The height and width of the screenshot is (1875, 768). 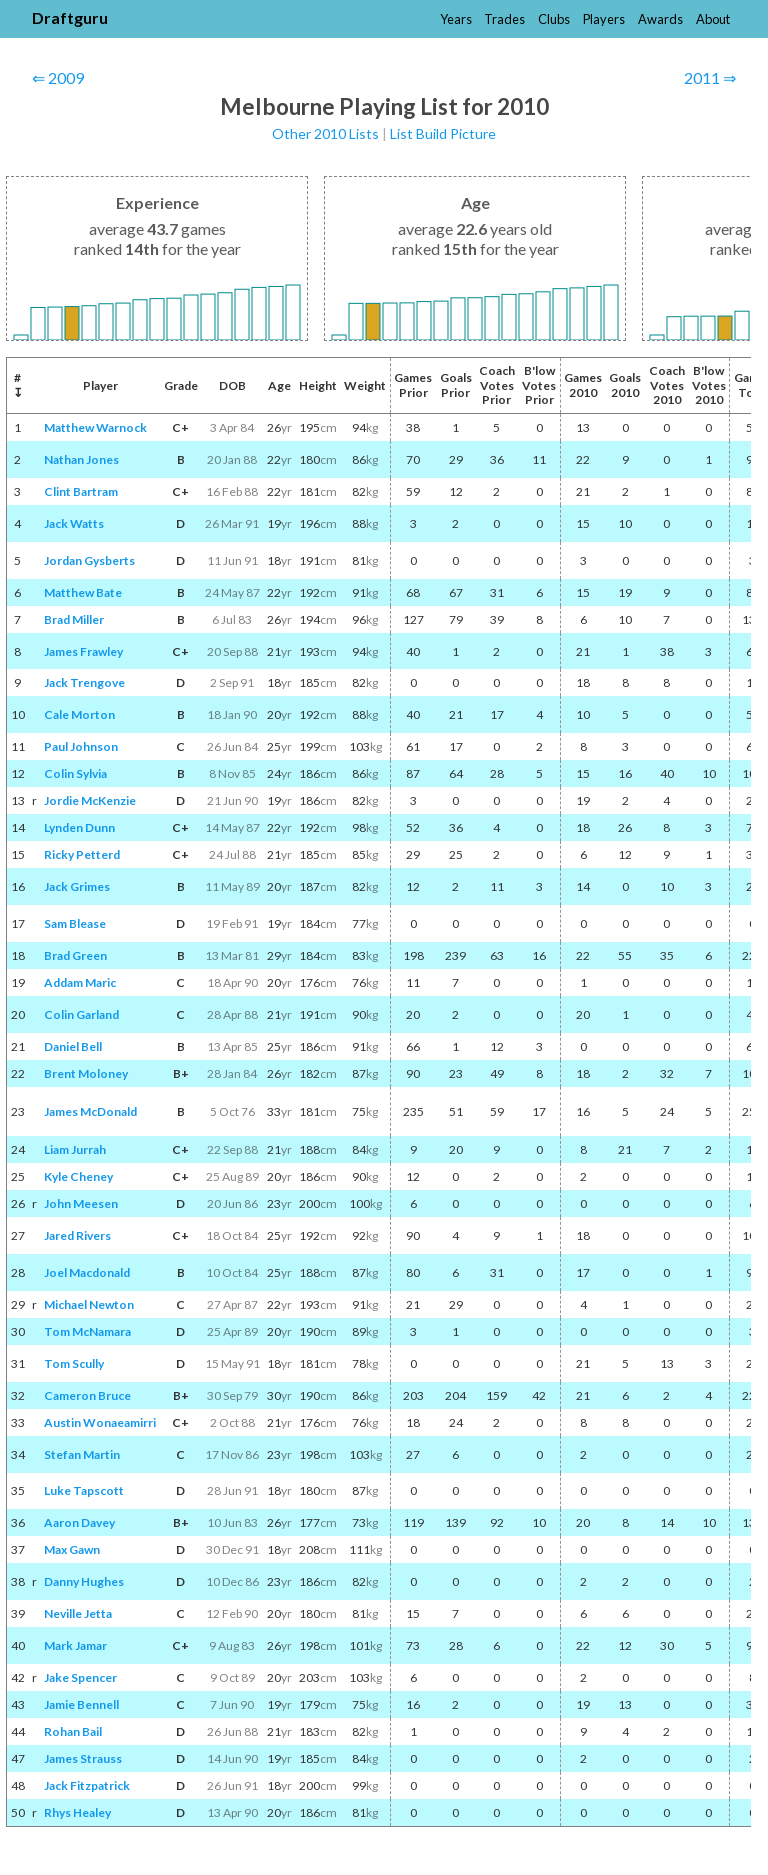 What do you see at coordinates (81, 459) in the screenshot?
I see `Nathan Jones` at bounding box center [81, 459].